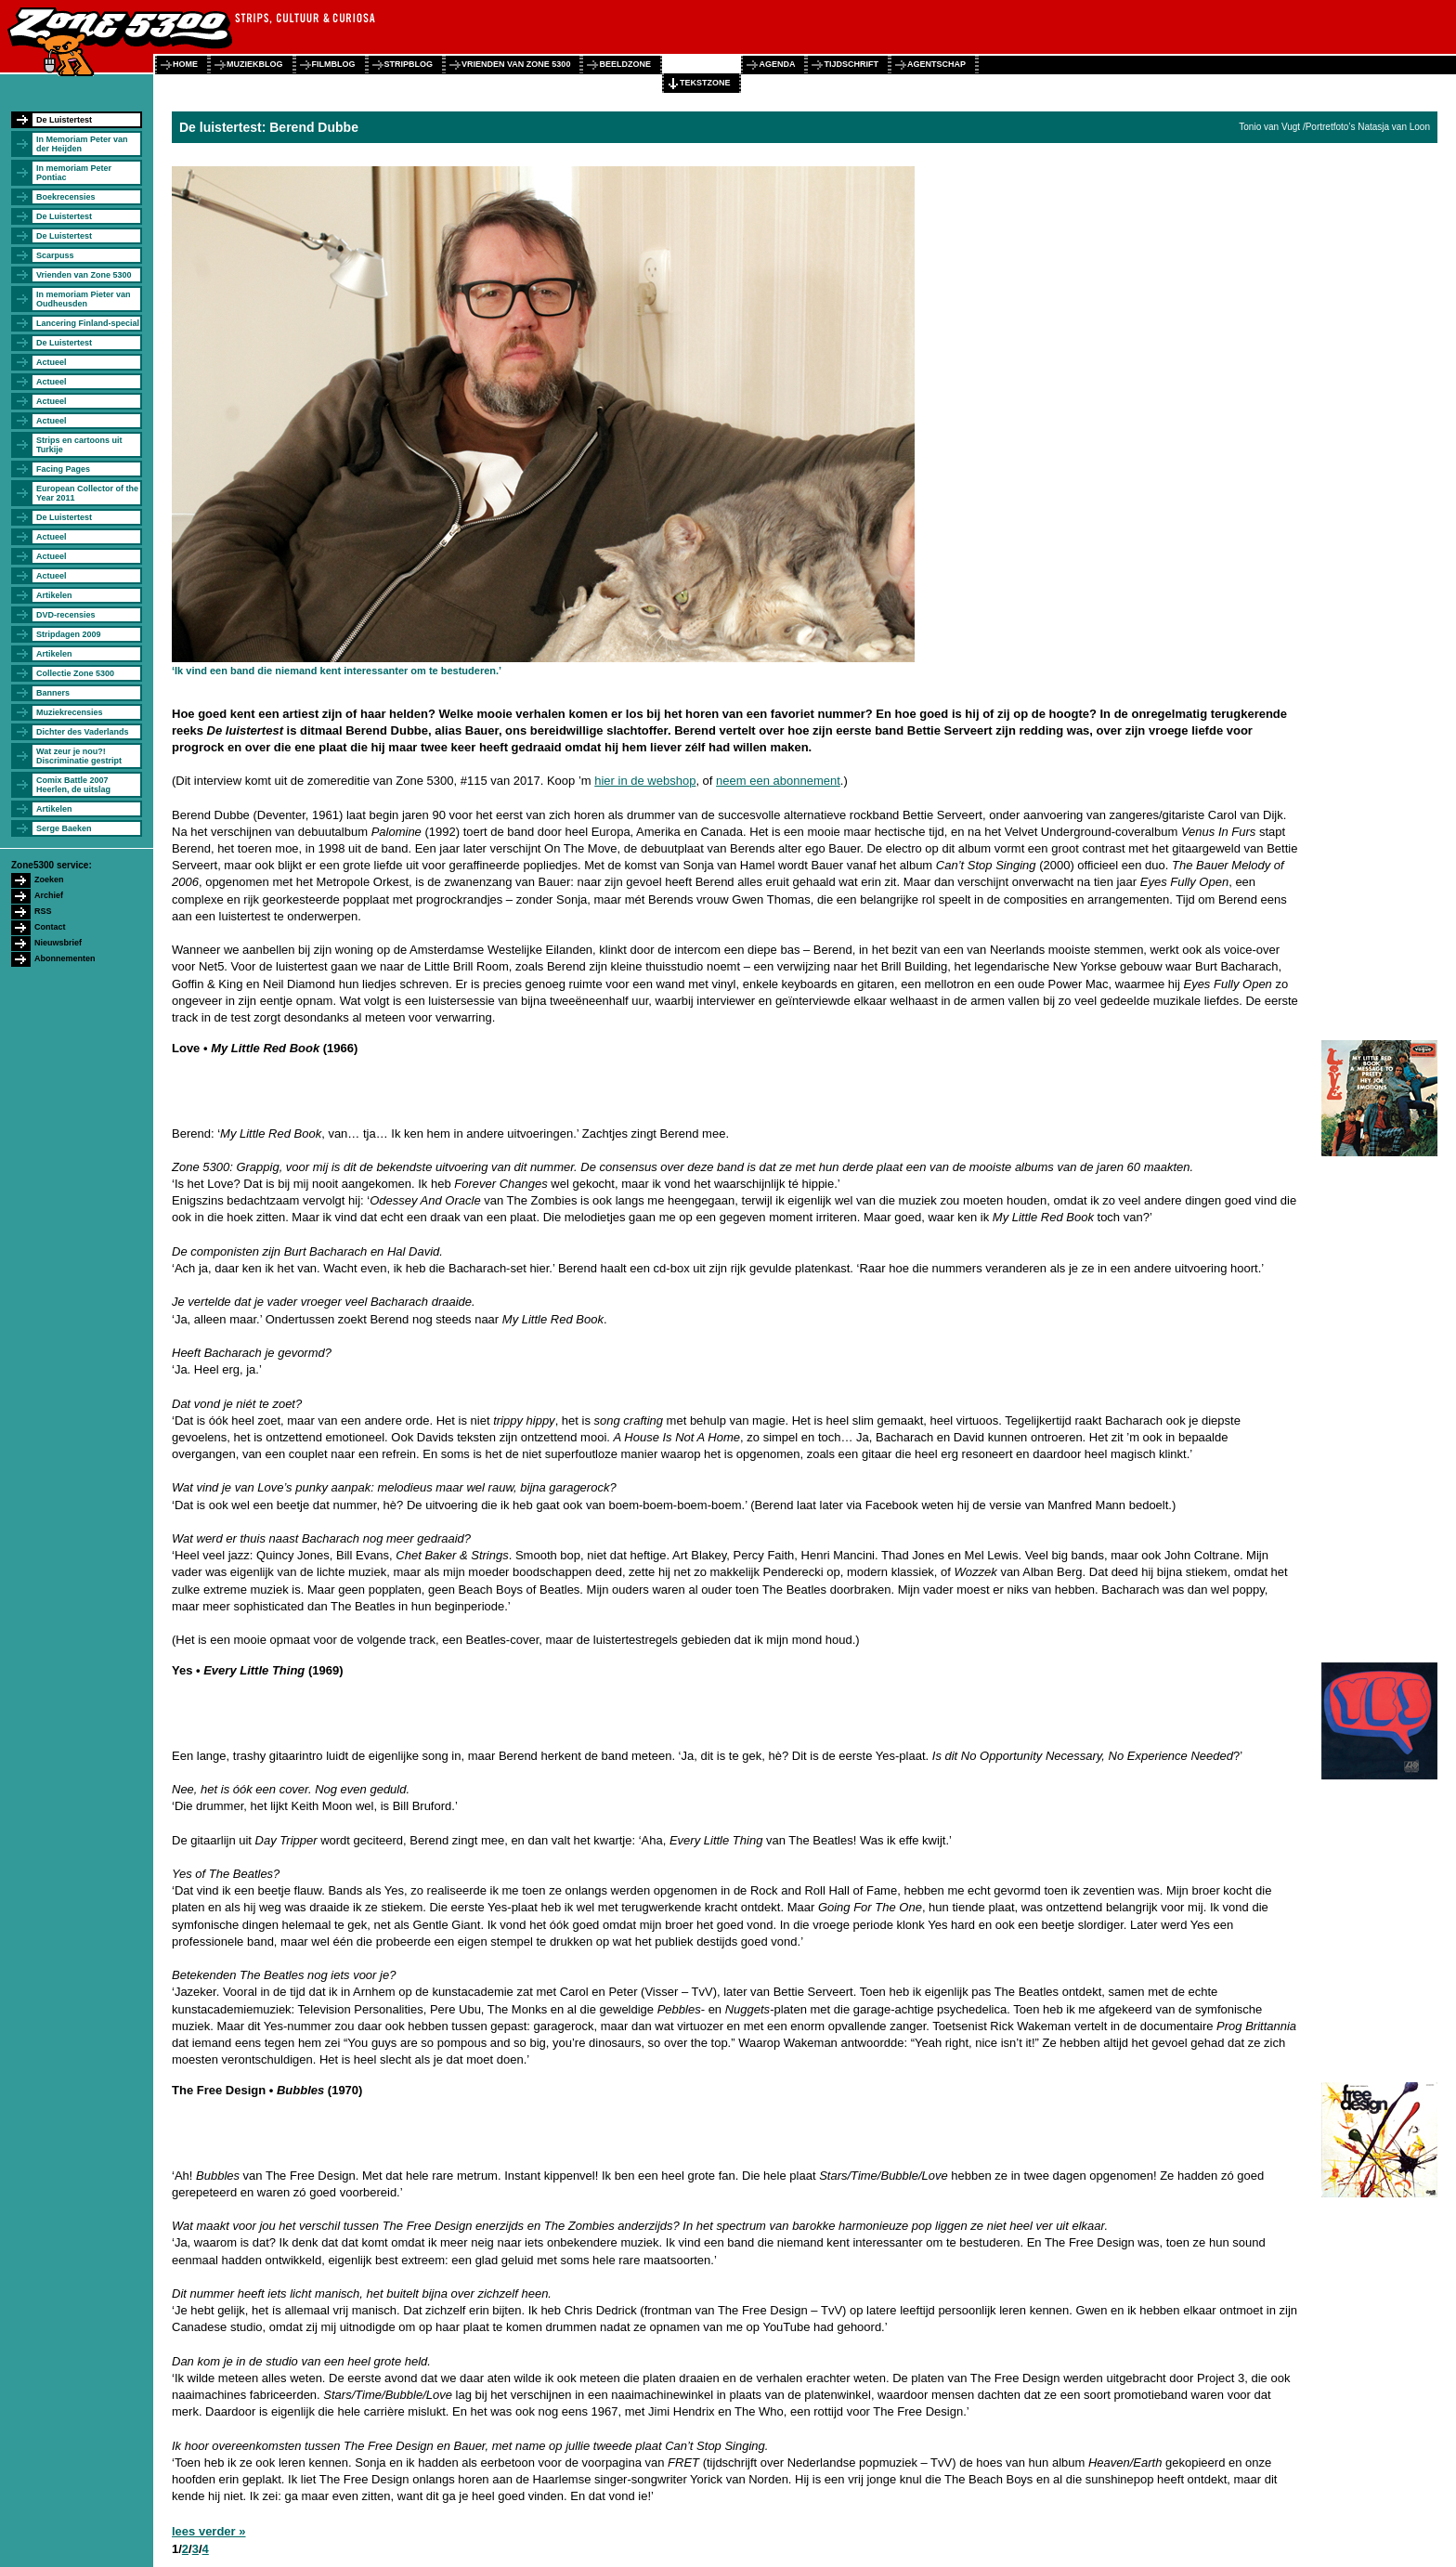  What do you see at coordinates (64, 828) in the screenshot?
I see `Serge Baeken` at bounding box center [64, 828].